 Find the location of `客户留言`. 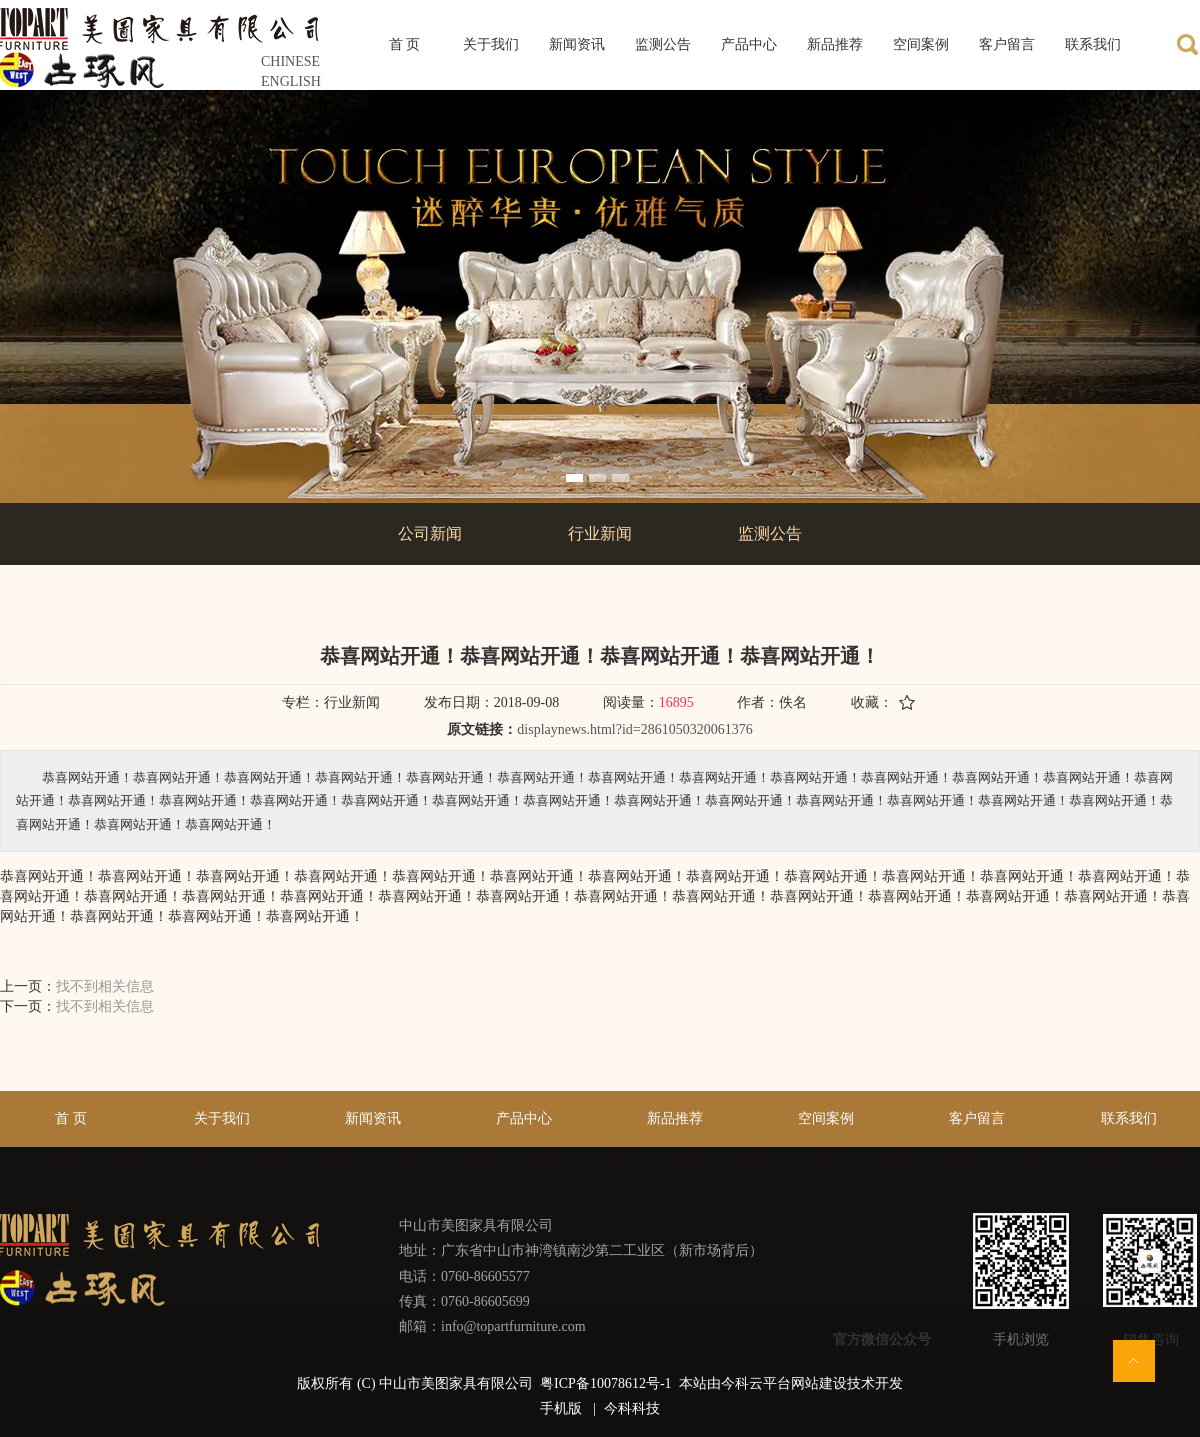

客户留言 is located at coordinates (977, 1118).